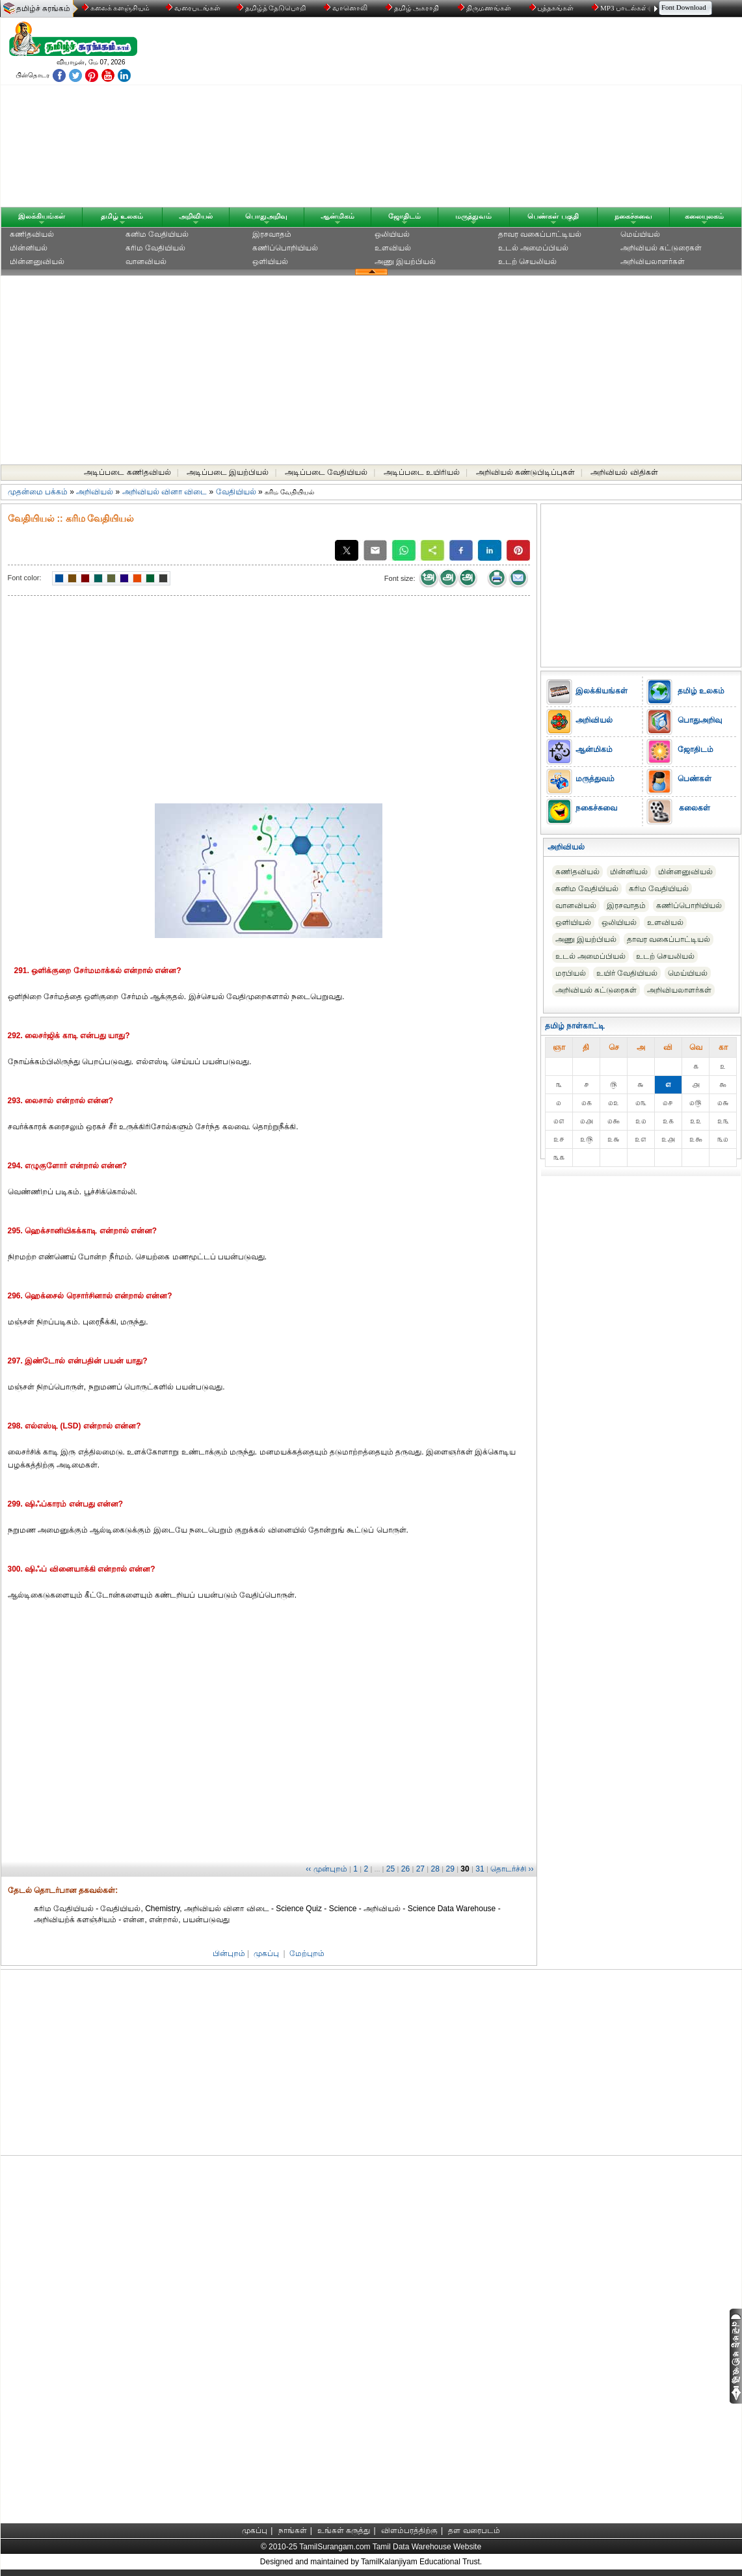 The height and width of the screenshot is (2576, 742). What do you see at coordinates (292, 2530) in the screenshot?
I see `நாங்கள்` at bounding box center [292, 2530].